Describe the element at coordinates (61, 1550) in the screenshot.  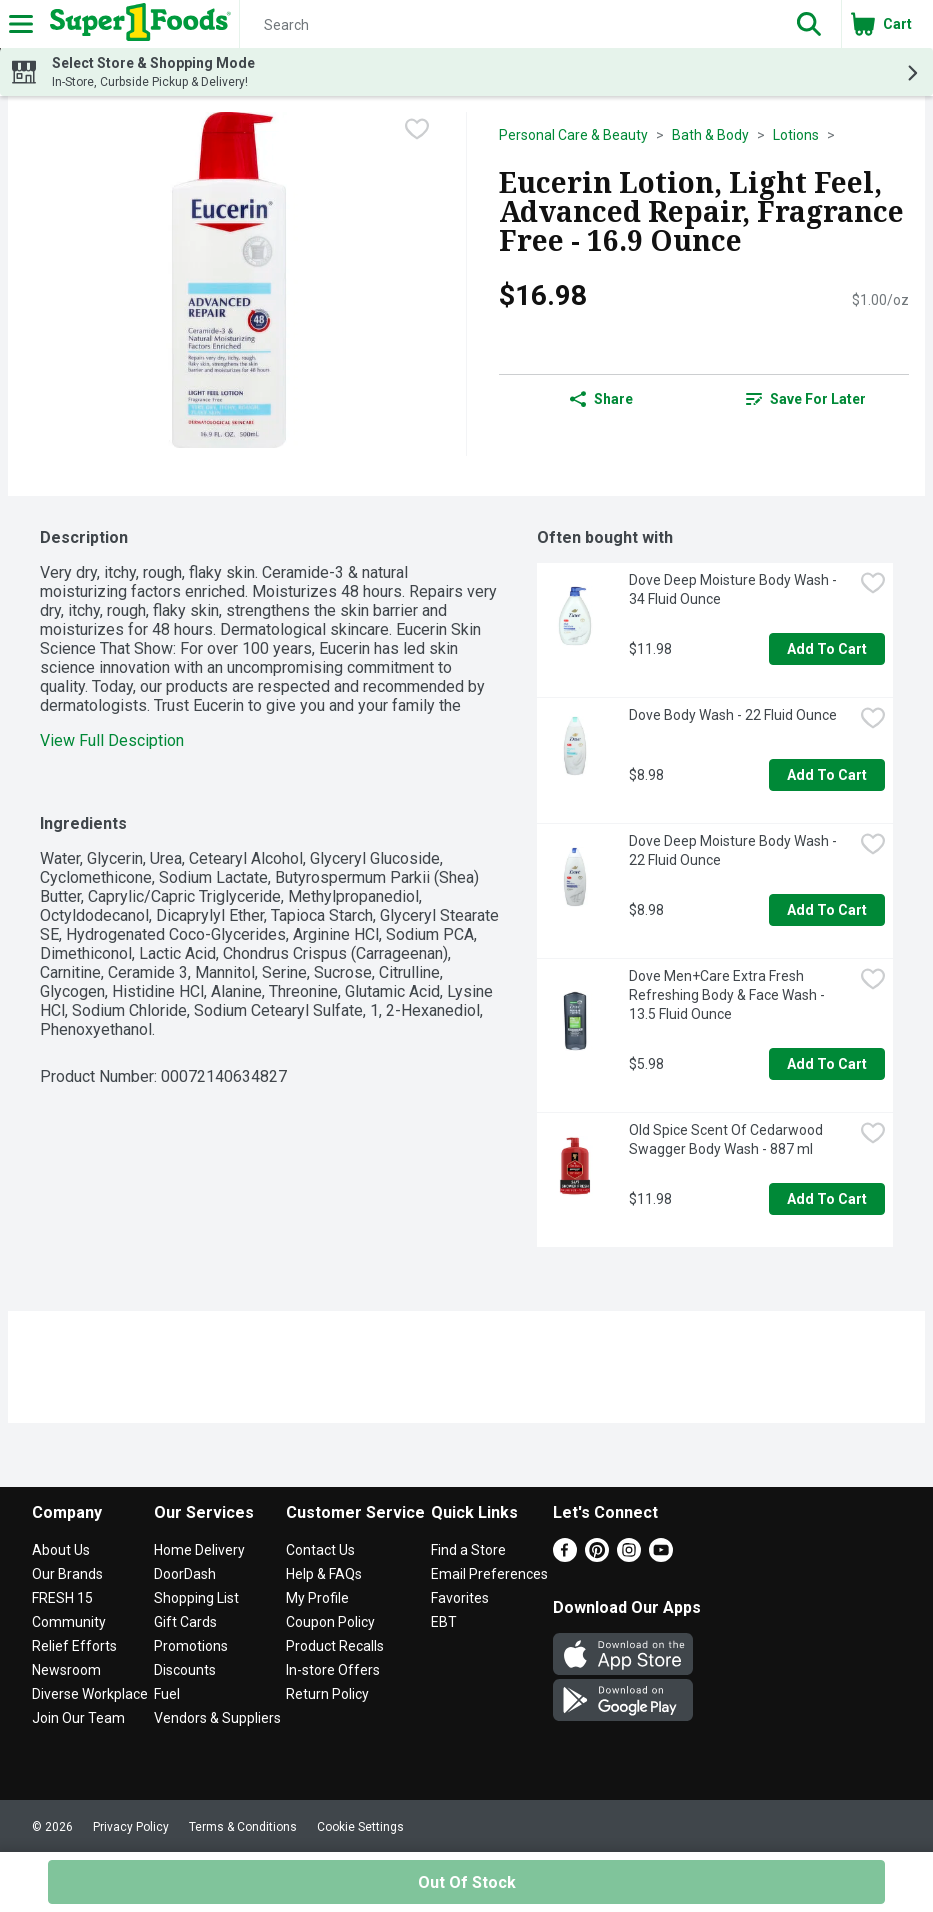
I see `About Us` at that location.